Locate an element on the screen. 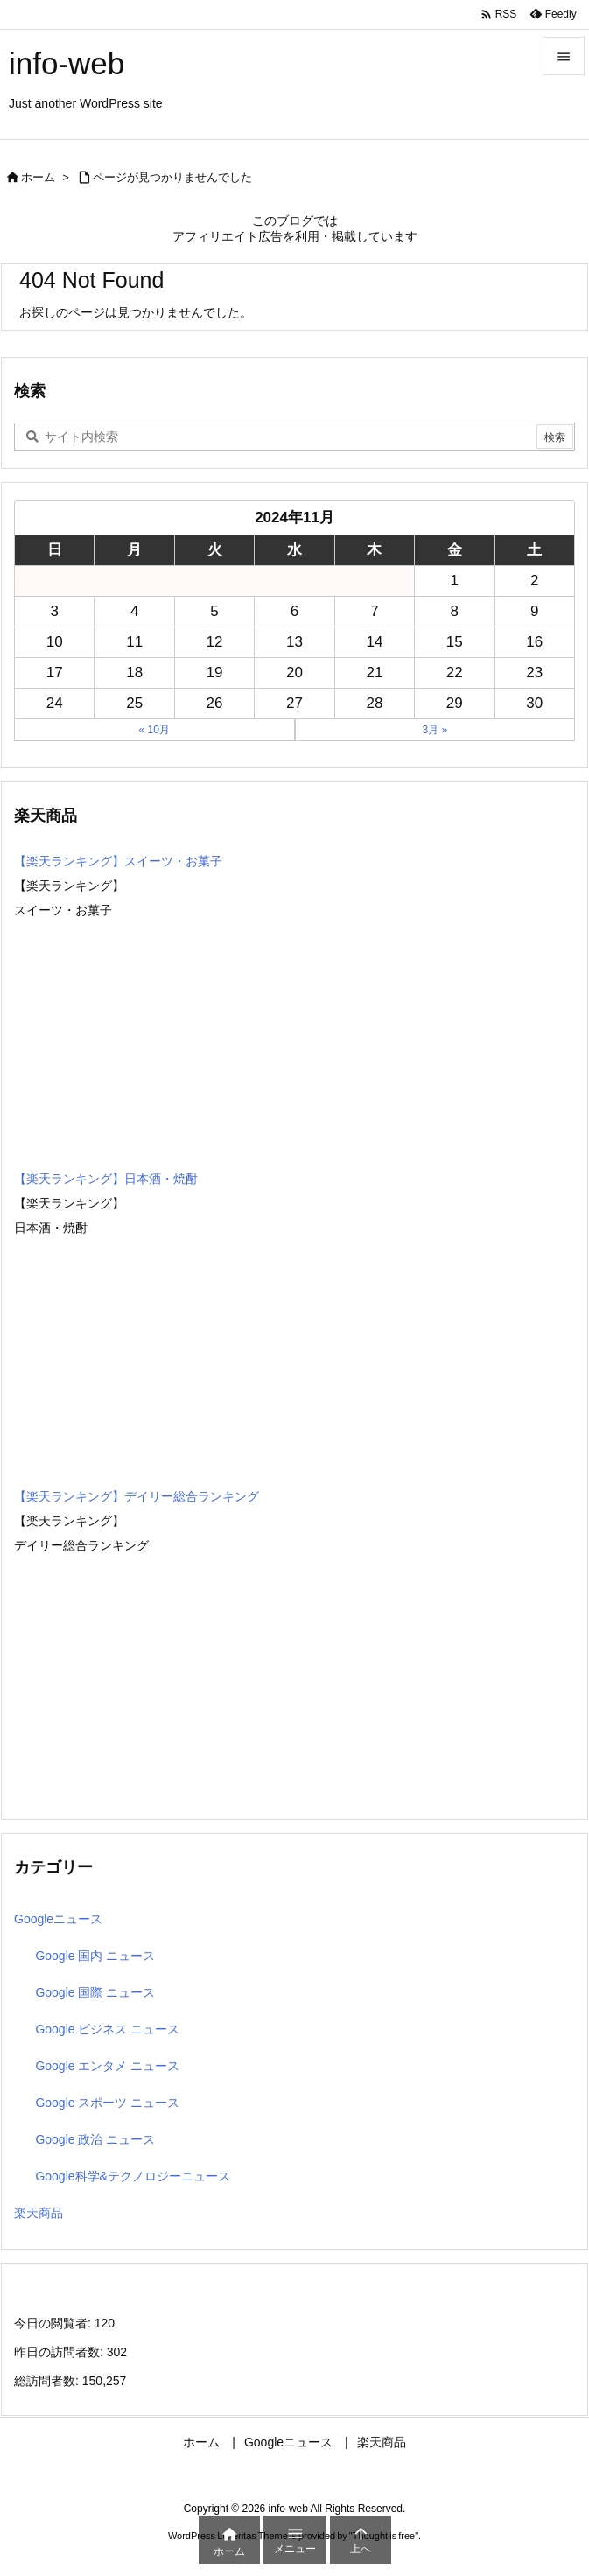 This screenshot has height=2576, width=589. « 10月 is located at coordinates (154, 730).